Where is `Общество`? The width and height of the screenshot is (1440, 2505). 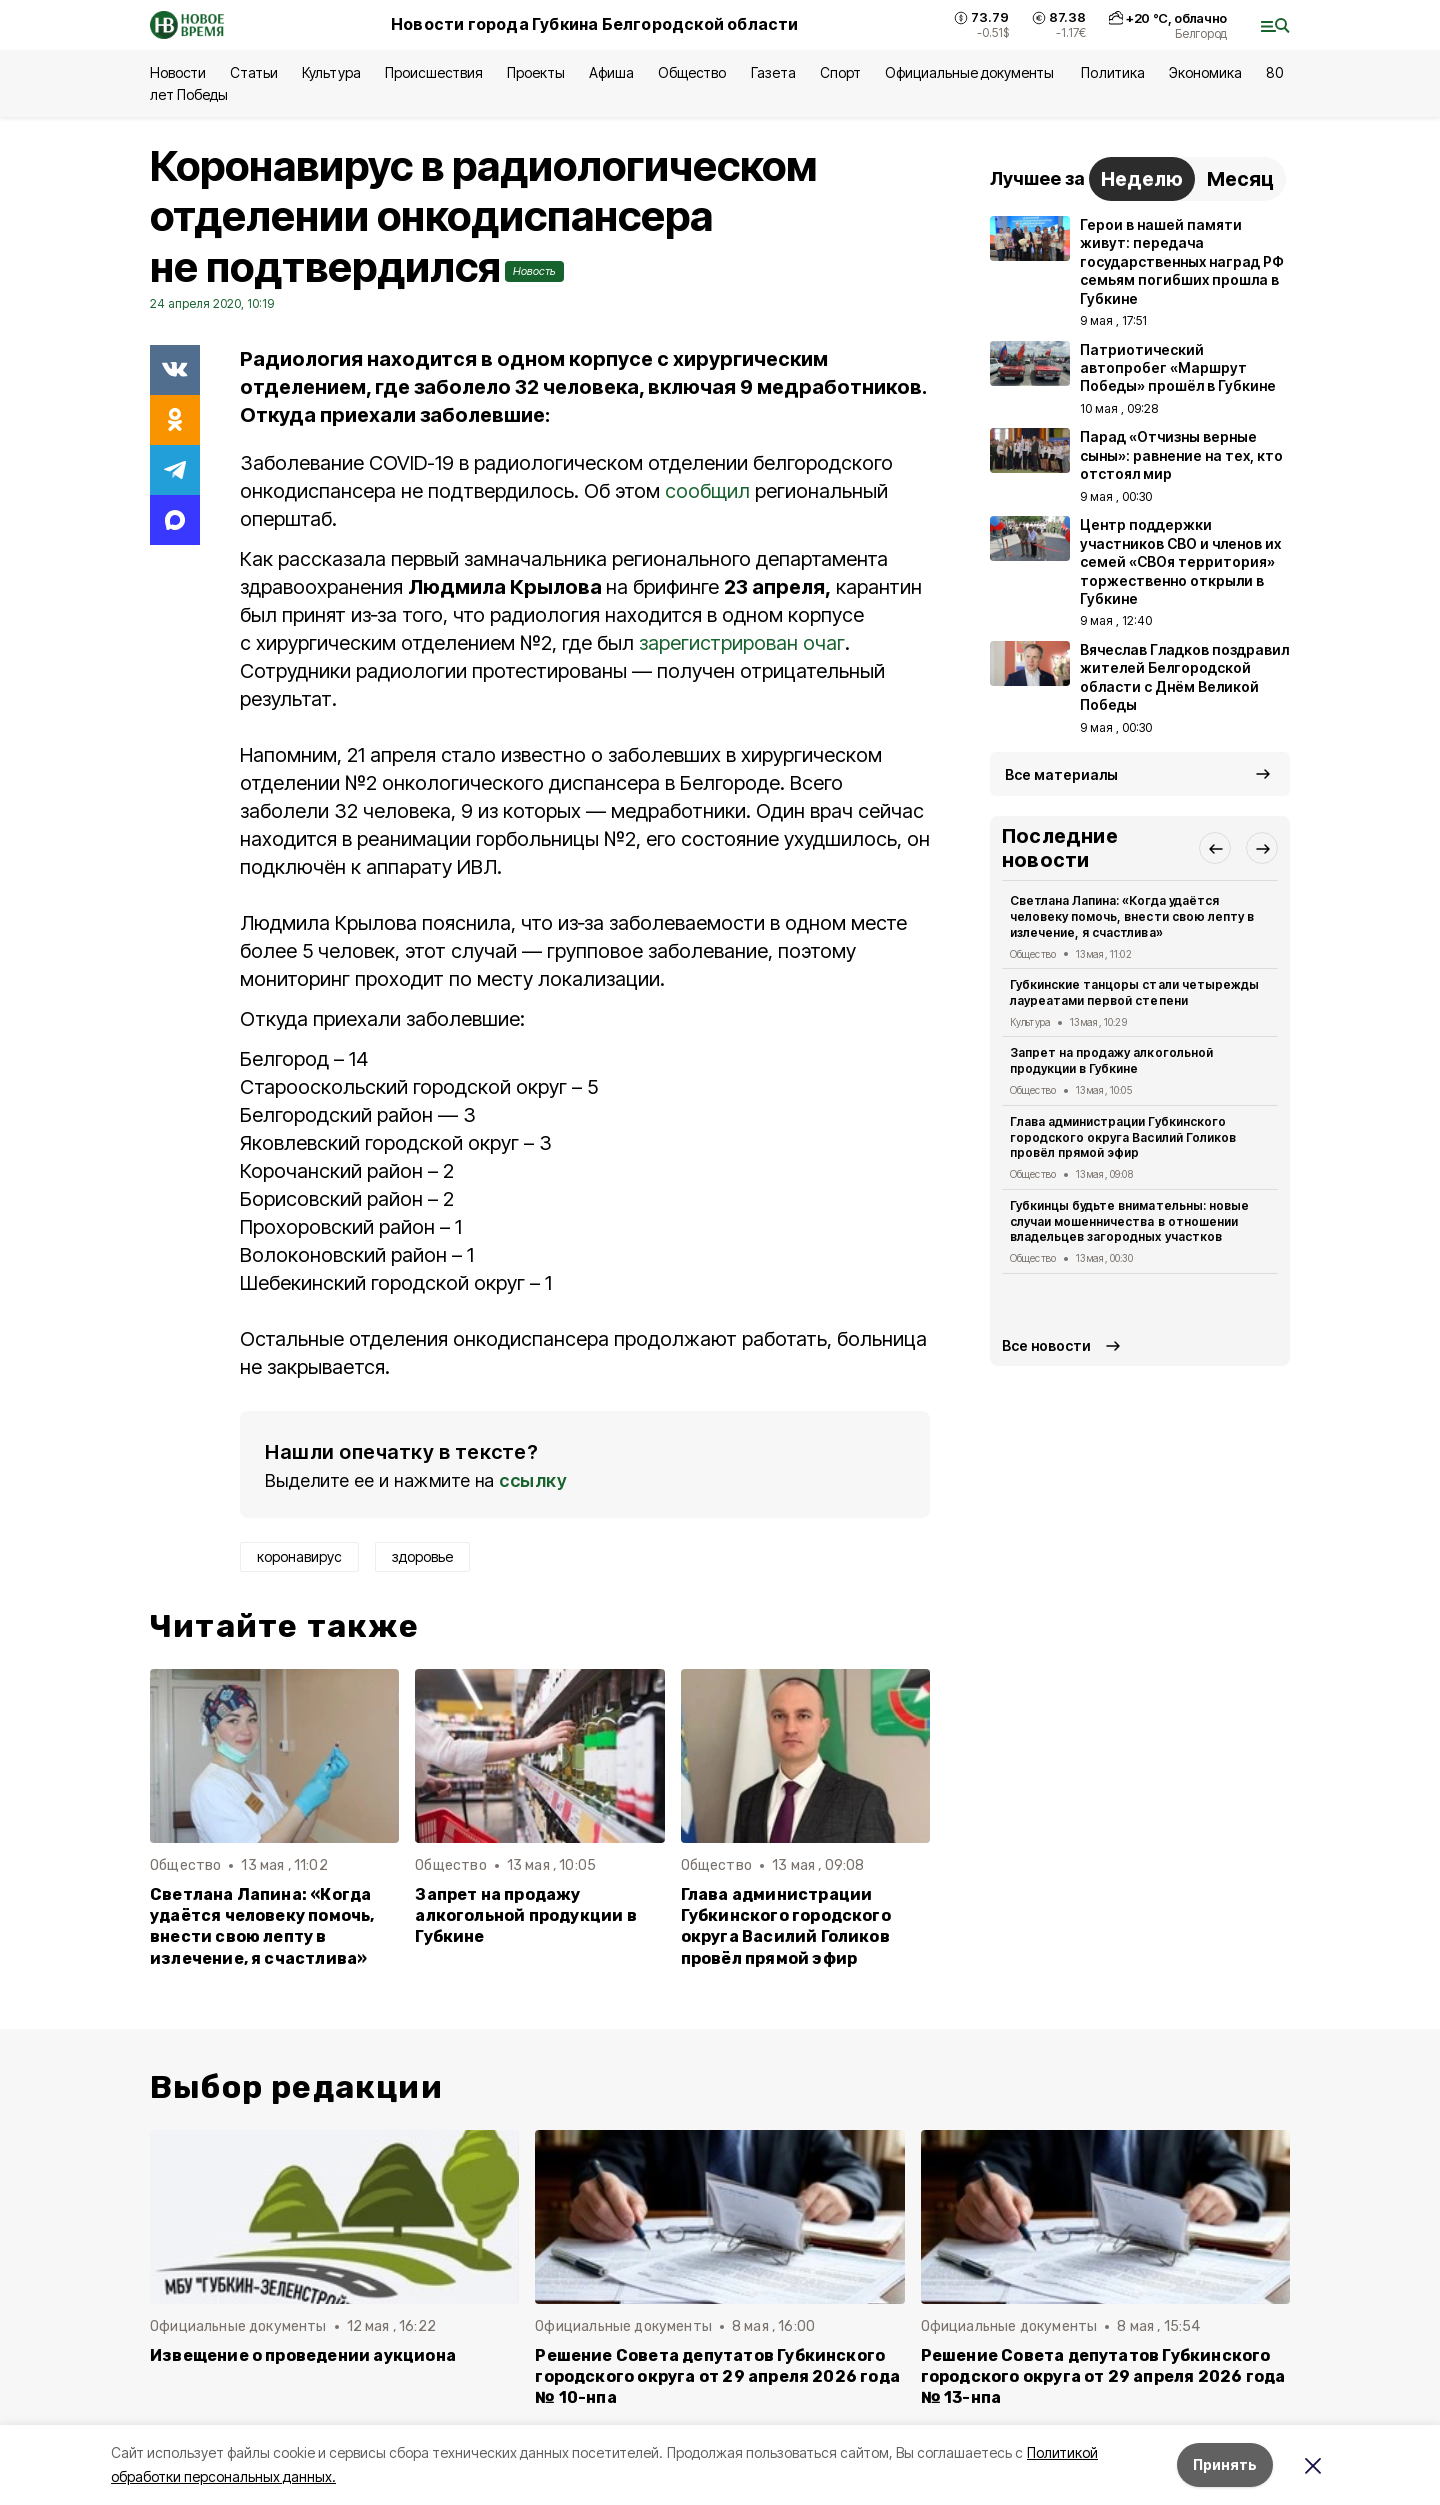 Общество is located at coordinates (692, 72).